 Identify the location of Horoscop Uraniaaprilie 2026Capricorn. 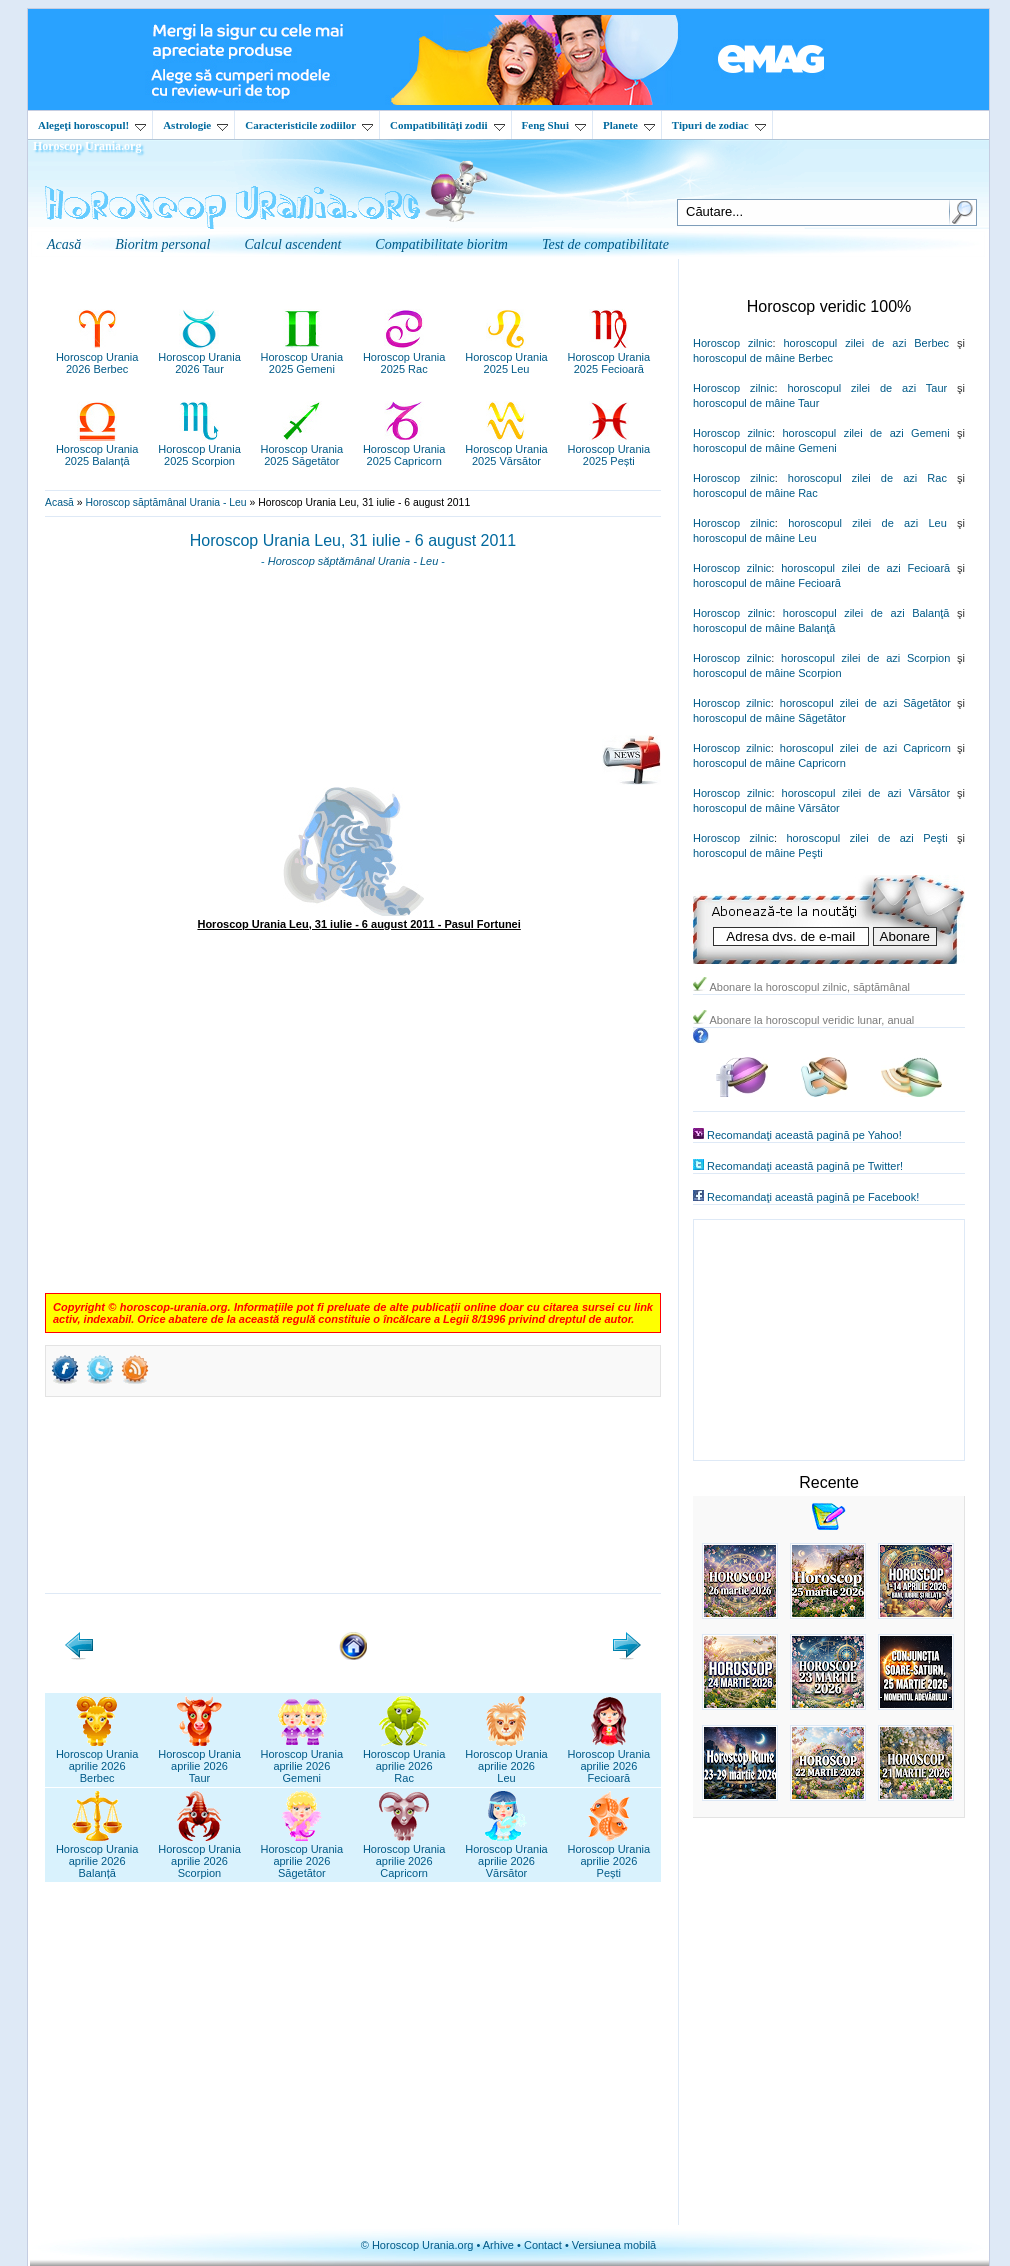
(404, 1855).